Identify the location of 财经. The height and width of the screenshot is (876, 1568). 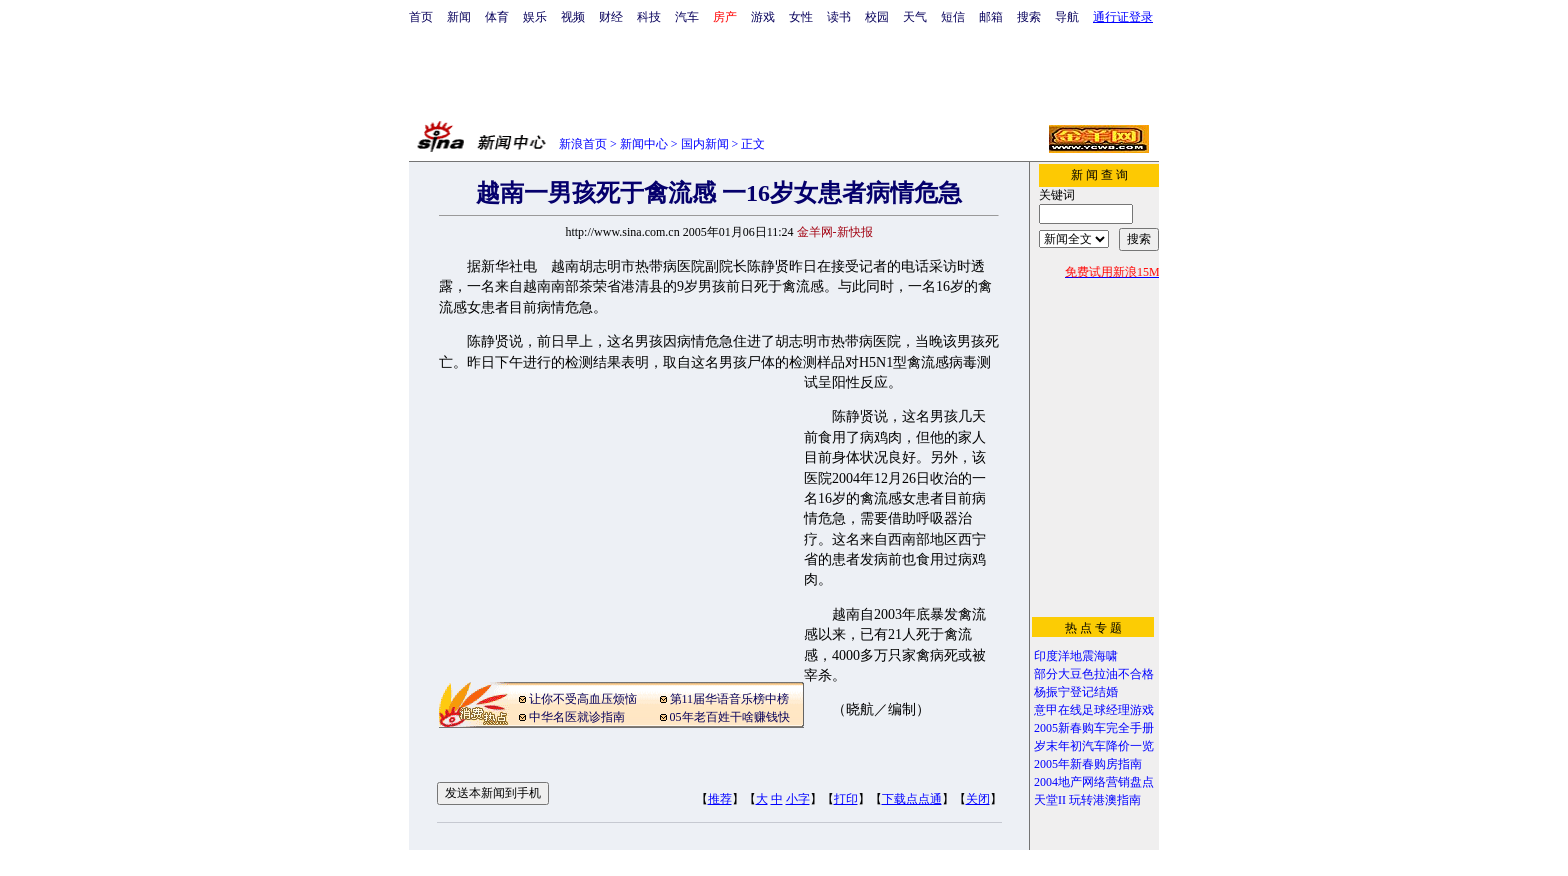
(611, 17).